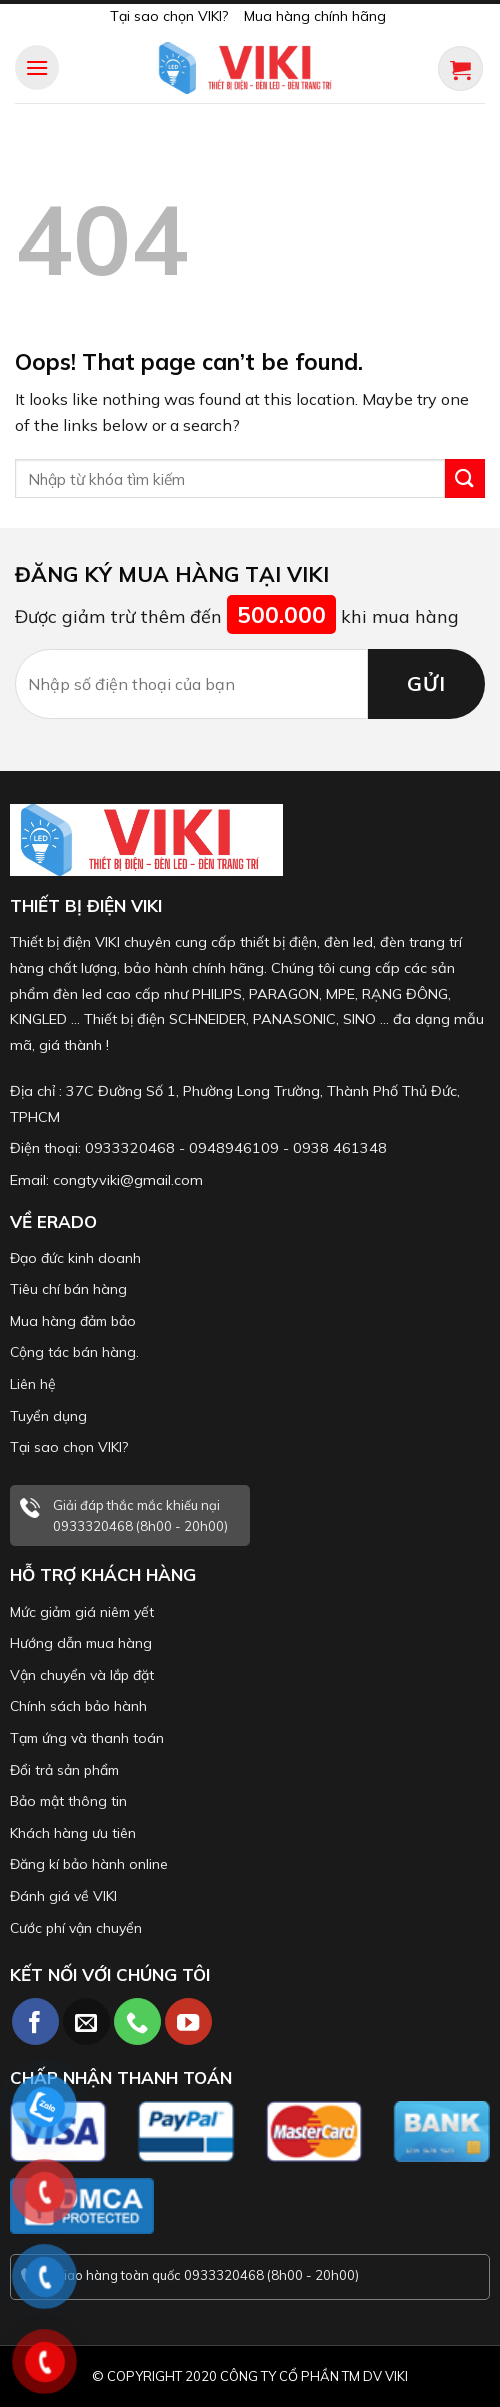  Describe the element at coordinates (75, 1258) in the screenshot. I see `Đạo đức kinh doanh` at that location.